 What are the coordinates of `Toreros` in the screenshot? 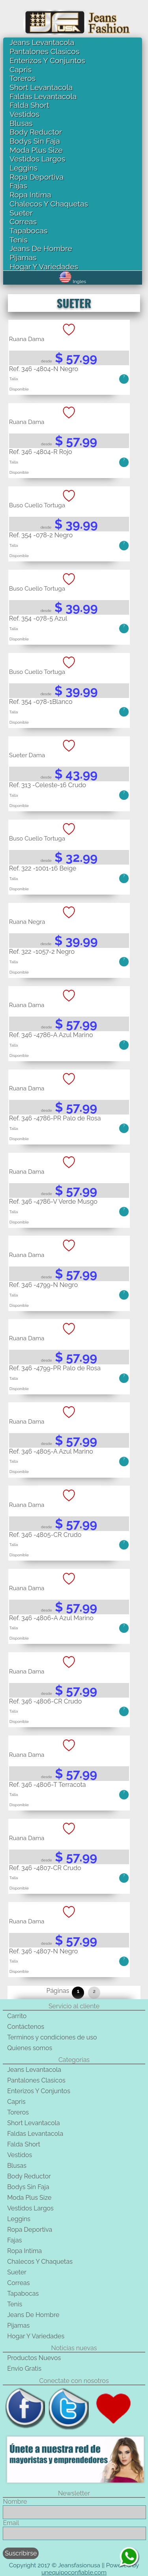 It's located at (22, 78).